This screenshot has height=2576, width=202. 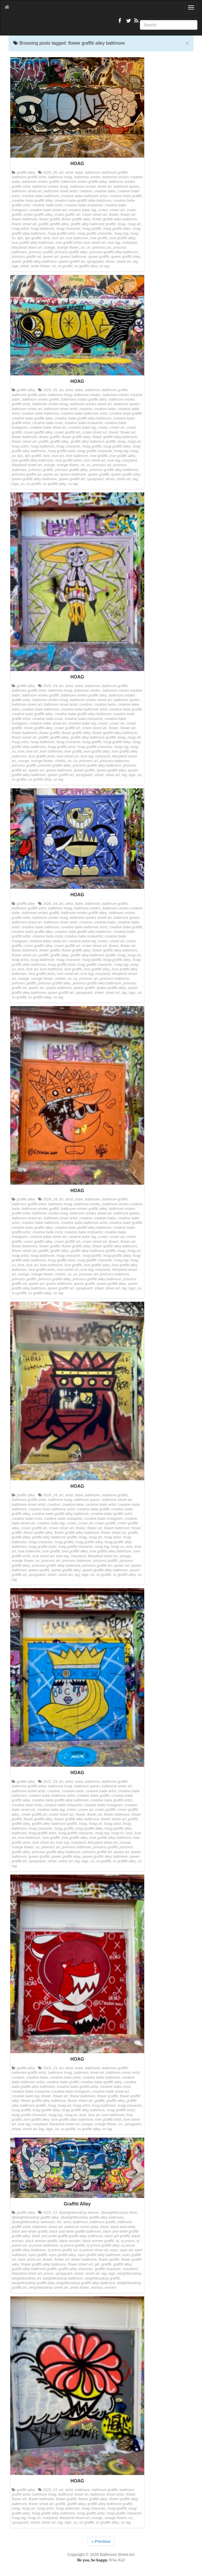 What do you see at coordinates (55, 390) in the screenshot?
I see `25` at bounding box center [55, 390].